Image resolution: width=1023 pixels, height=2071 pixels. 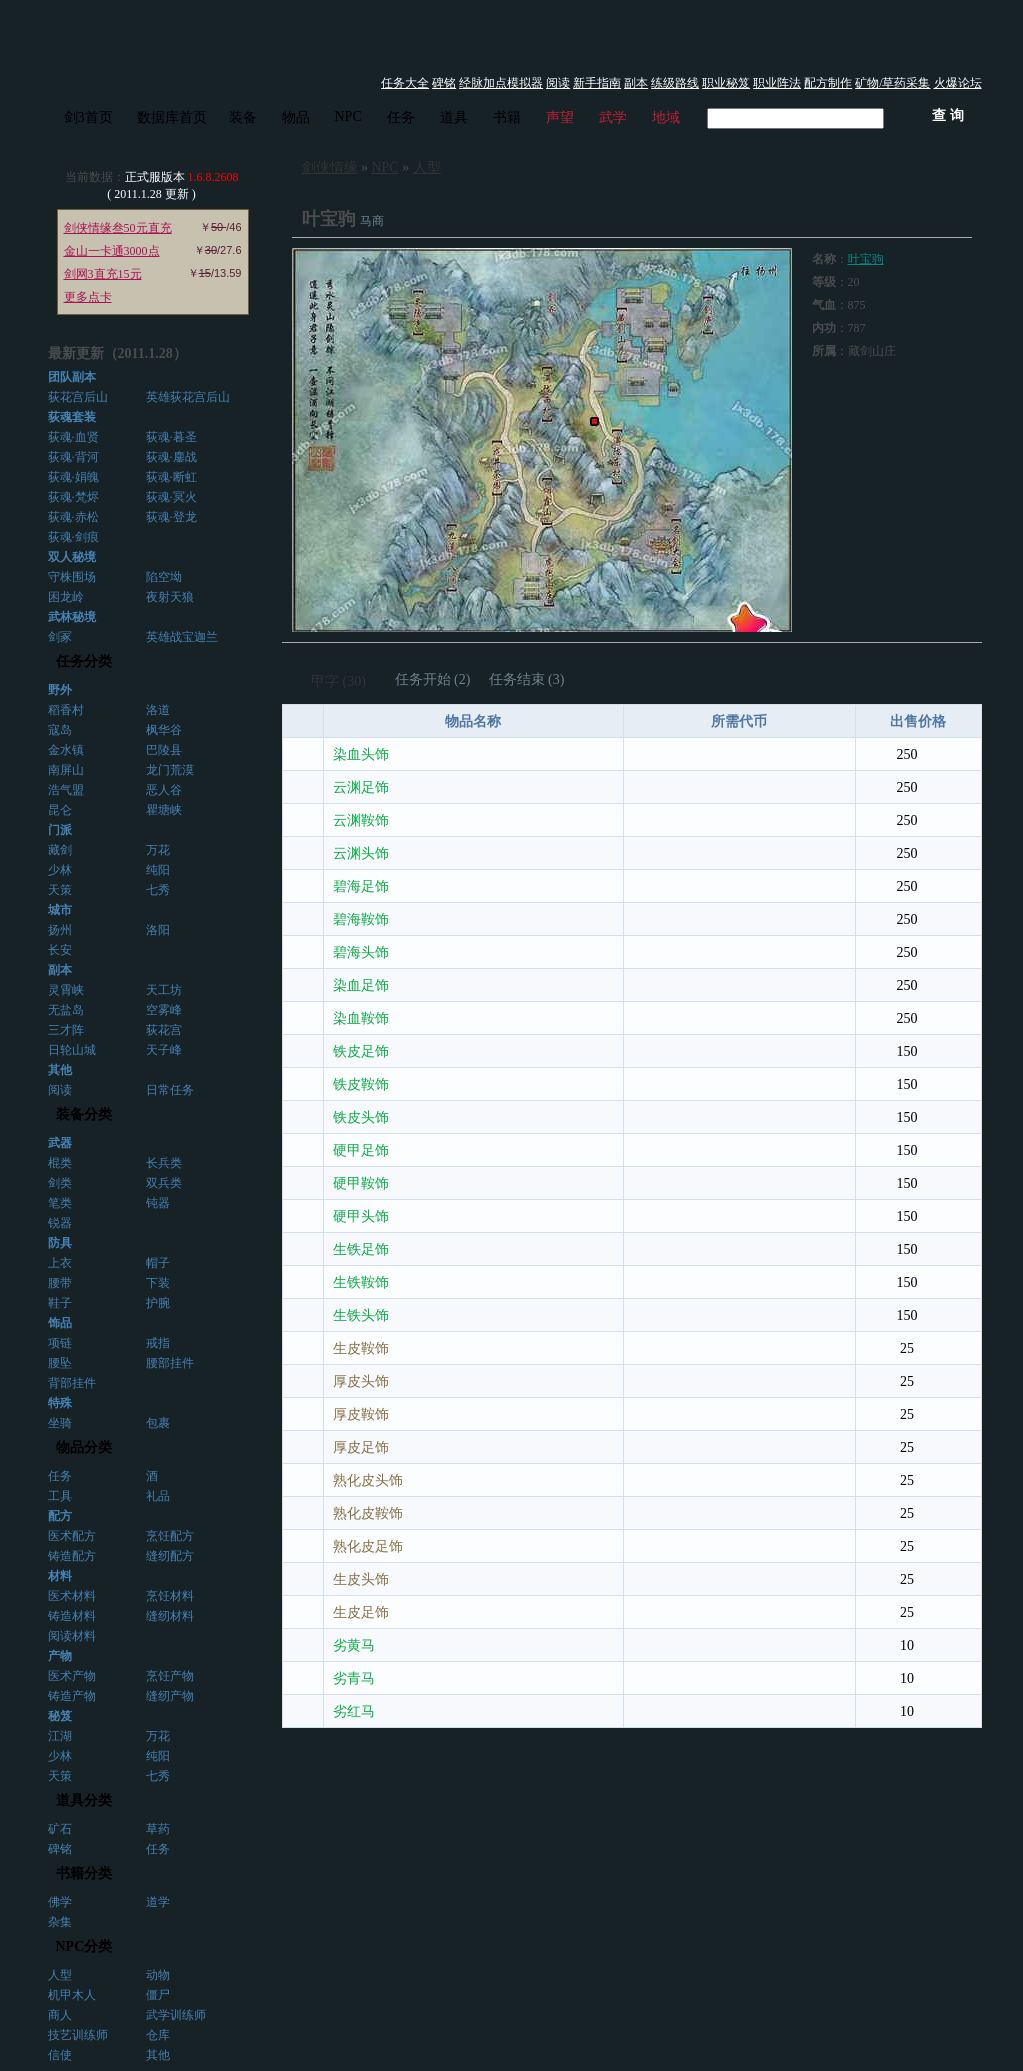 What do you see at coordinates (164, 1183) in the screenshot?
I see `双兵类` at bounding box center [164, 1183].